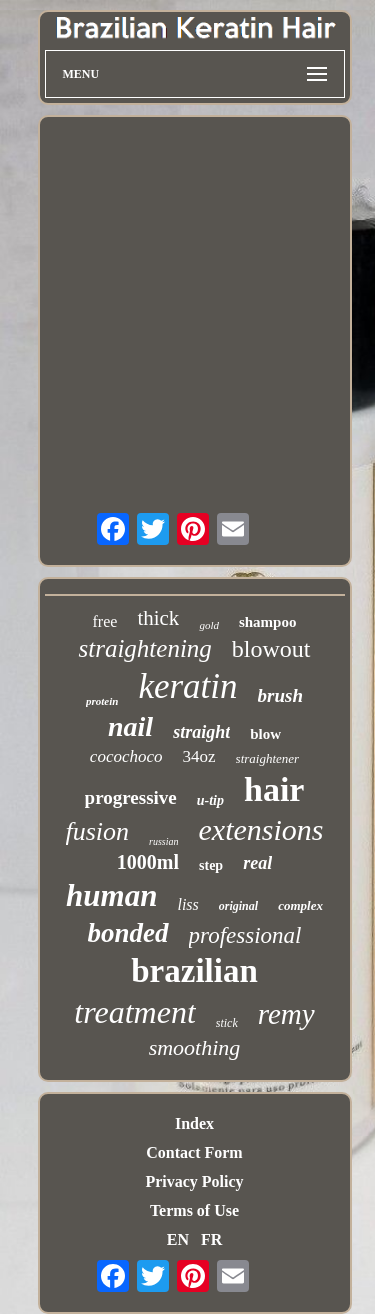  I want to click on nail, so click(130, 726).